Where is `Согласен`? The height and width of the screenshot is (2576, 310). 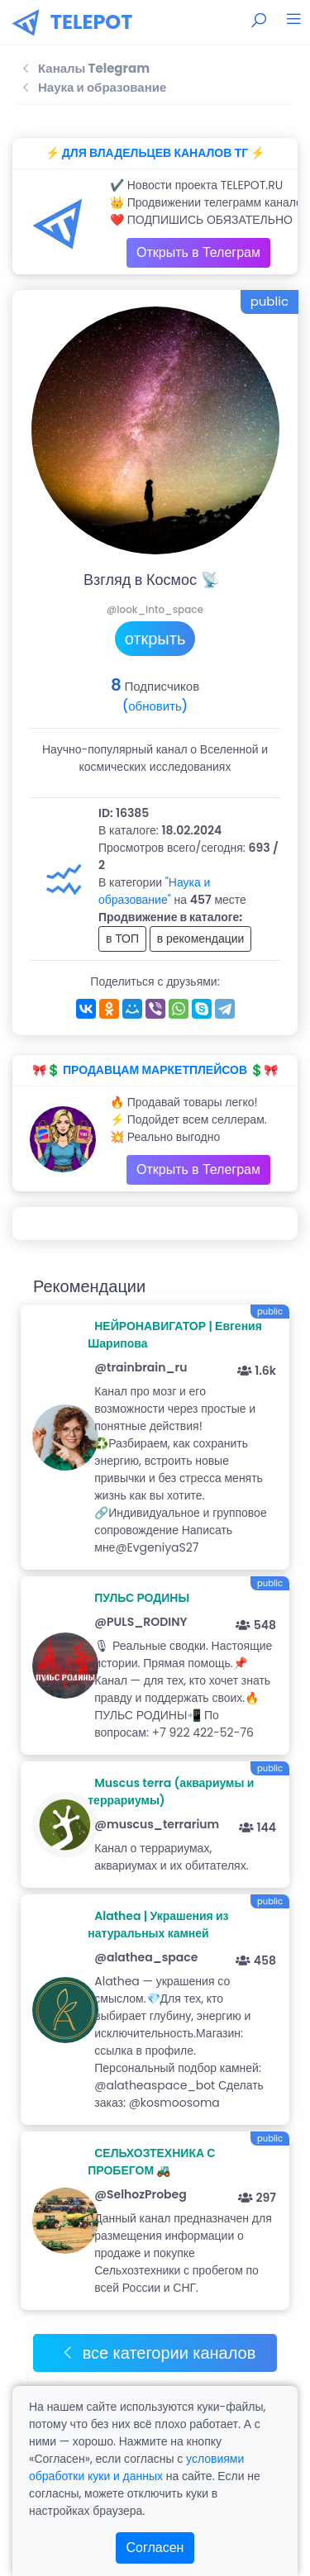
Согласен is located at coordinates (155, 2547).